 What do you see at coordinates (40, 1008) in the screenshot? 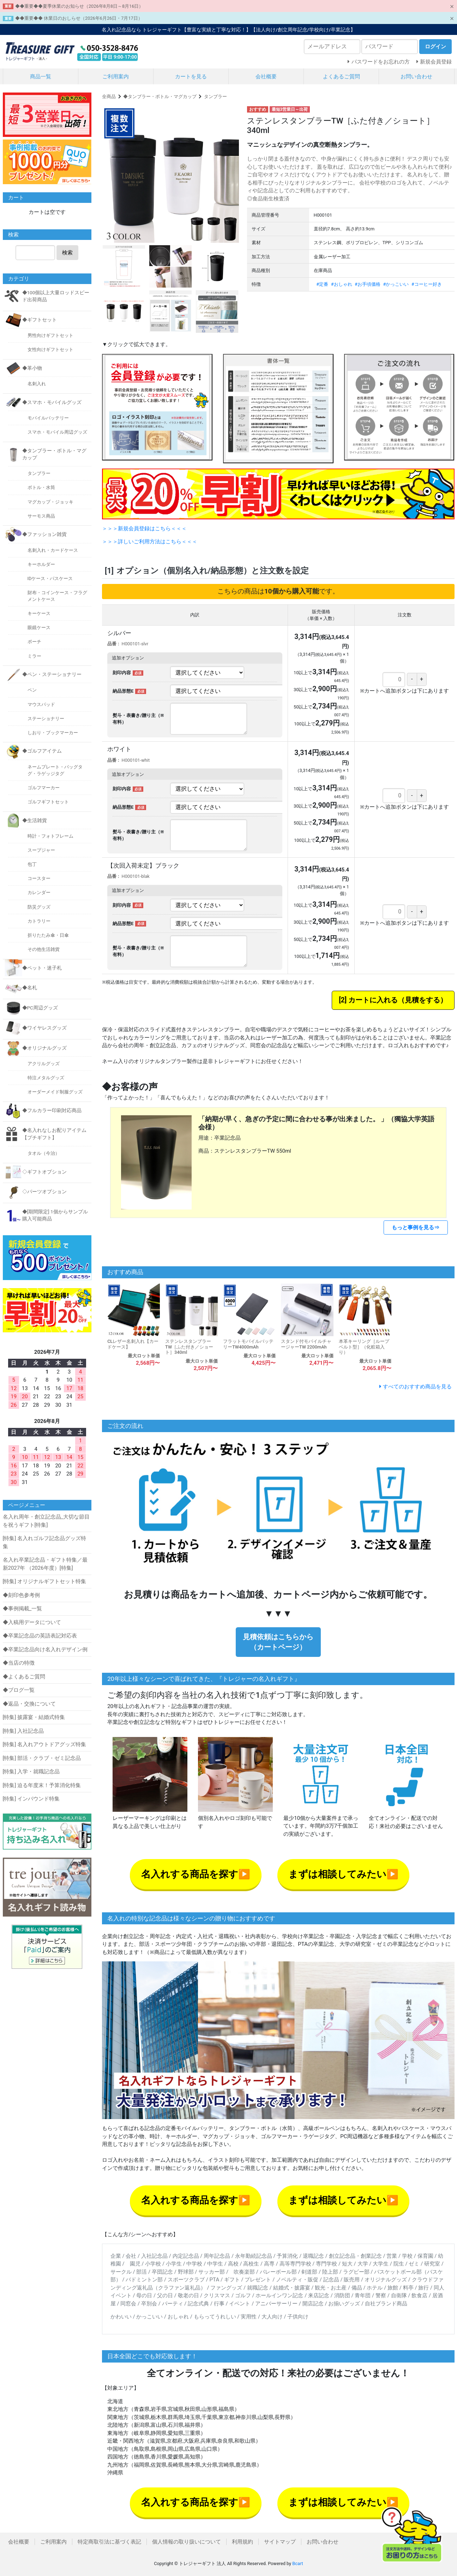
I see `◆PC周辺グッズ` at bounding box center [40, 1008].